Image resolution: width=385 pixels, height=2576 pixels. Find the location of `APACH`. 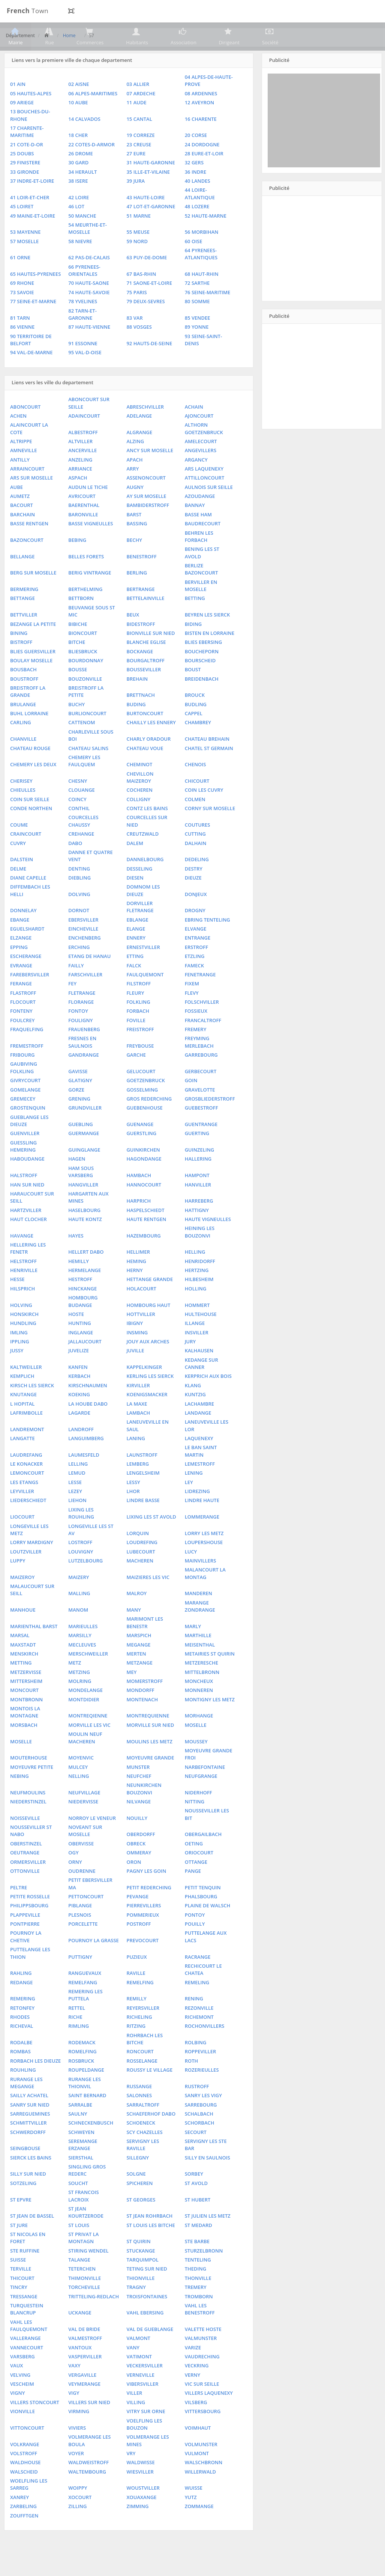

APACH is located at coordinates (134, 482).